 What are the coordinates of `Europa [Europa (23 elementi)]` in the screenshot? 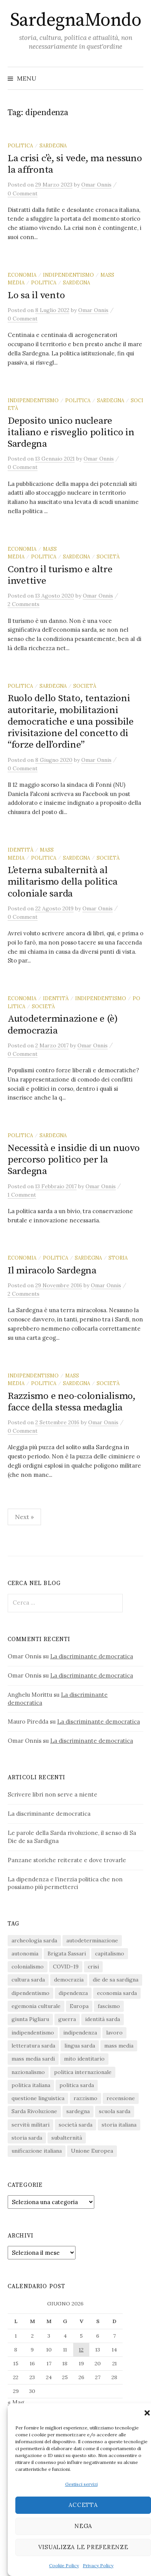 It's located at (79, 2006).